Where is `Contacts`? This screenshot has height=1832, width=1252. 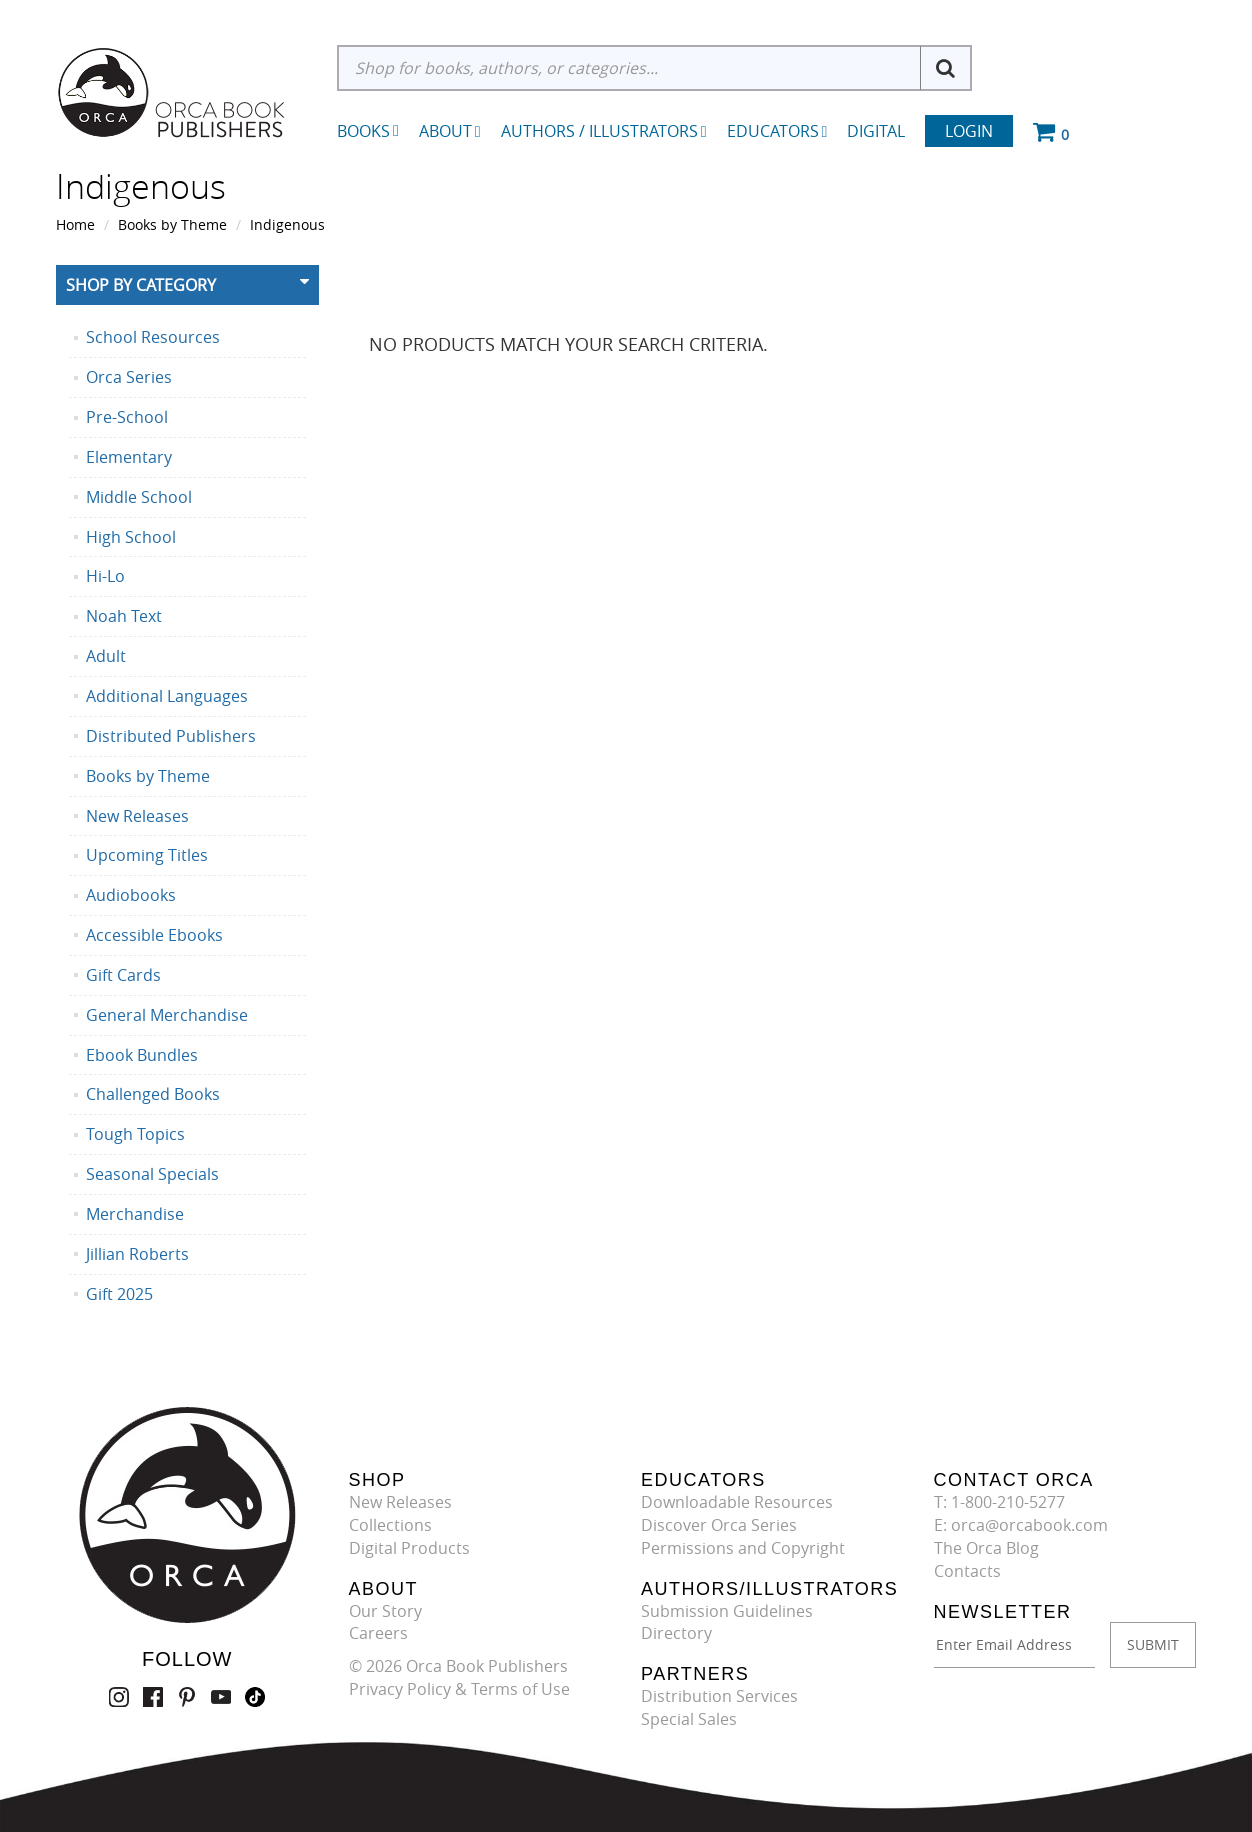
Contacts is located at coordinates (967, 1571).